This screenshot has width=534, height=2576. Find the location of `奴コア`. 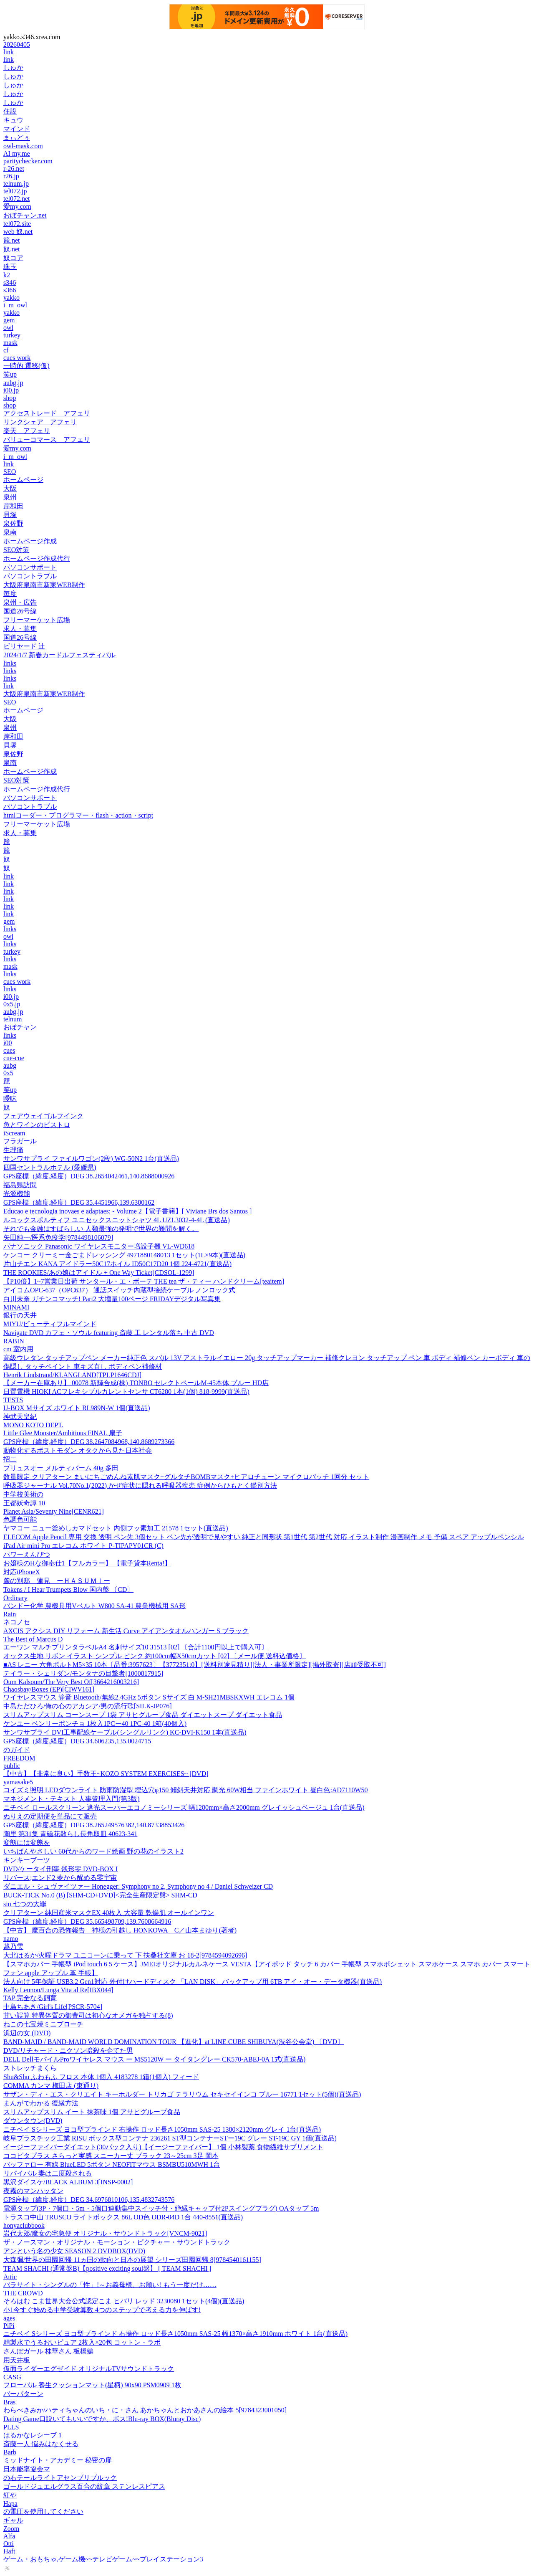

奴コア is located at coordinates (13, 257).